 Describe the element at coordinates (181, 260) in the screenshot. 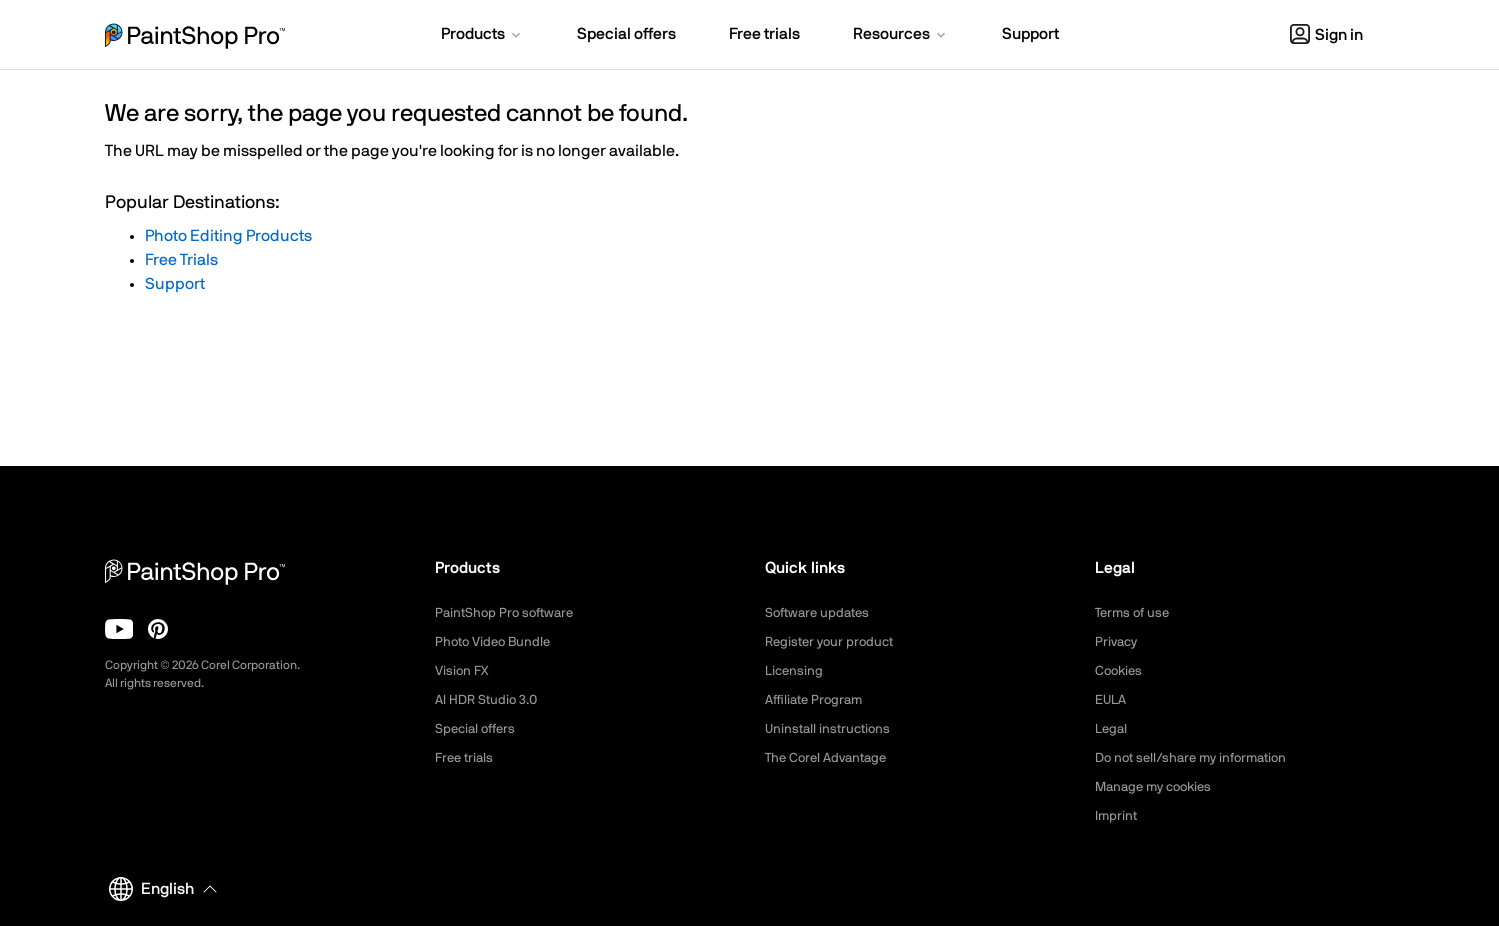

I see `Free Trials` at that location.